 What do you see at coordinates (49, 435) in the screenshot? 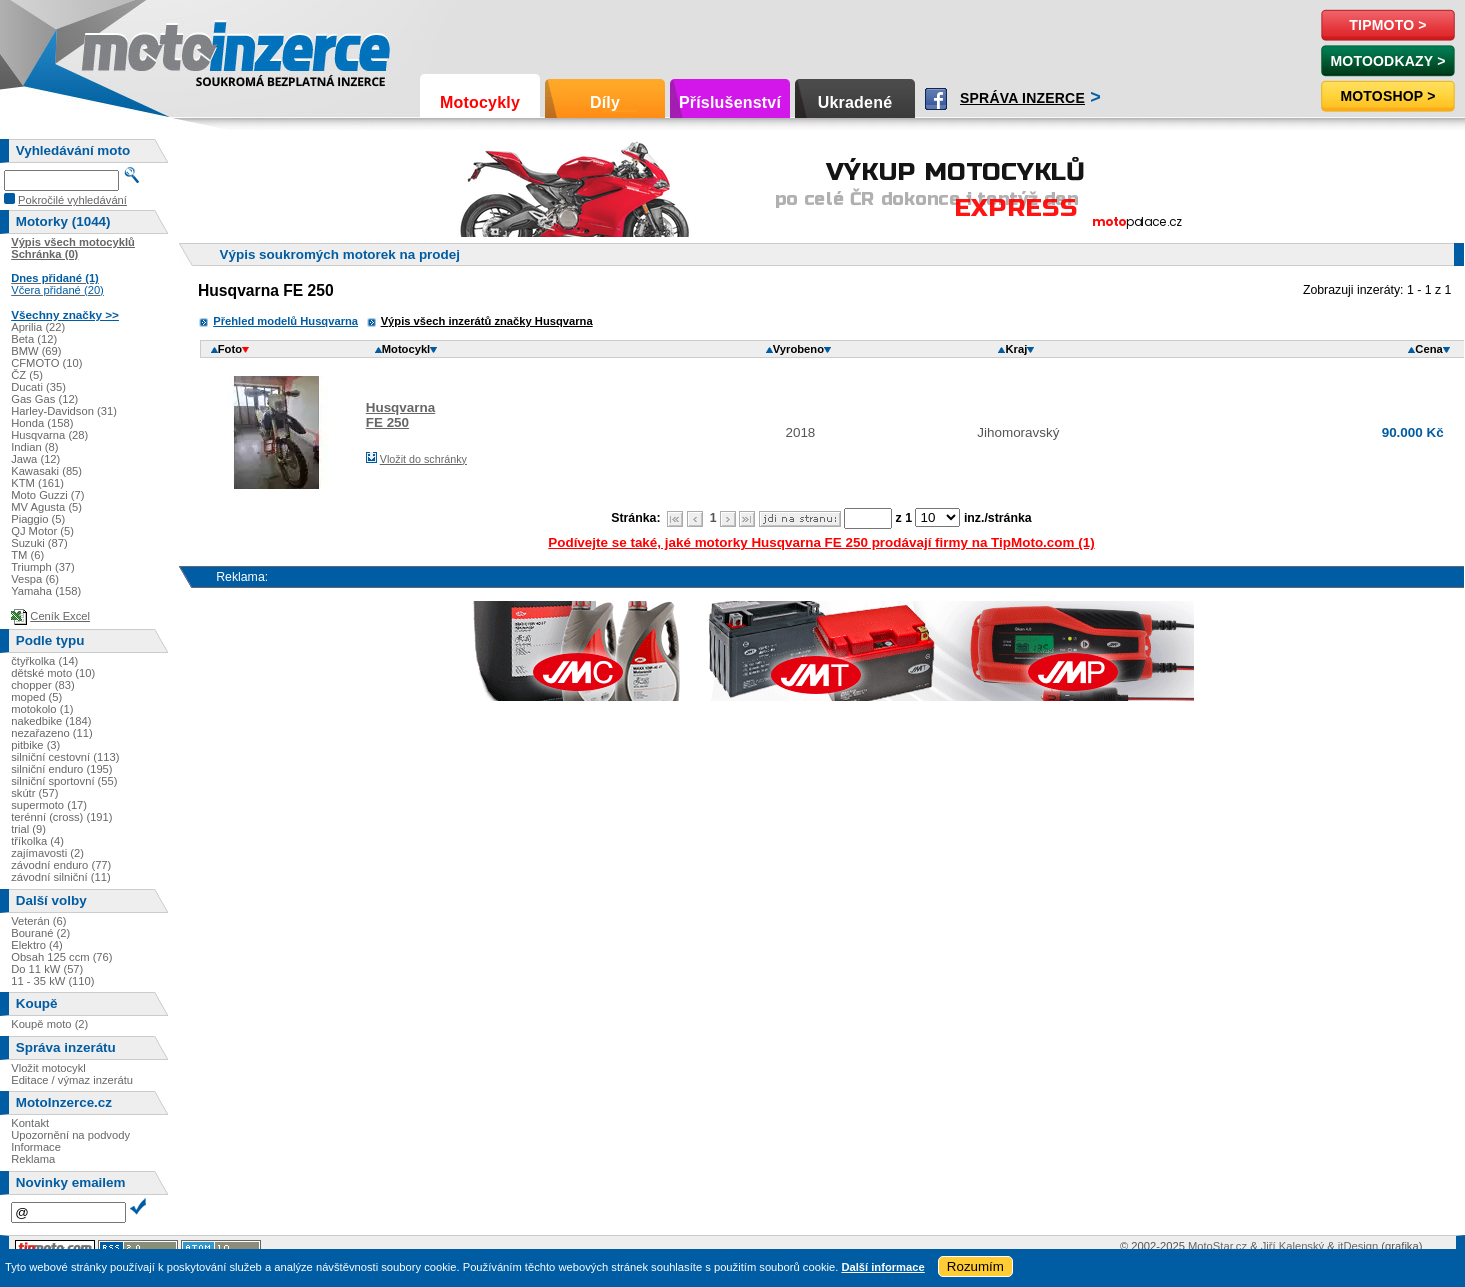
I see `Husqvarna (28)` at bounding box center [49, 435].